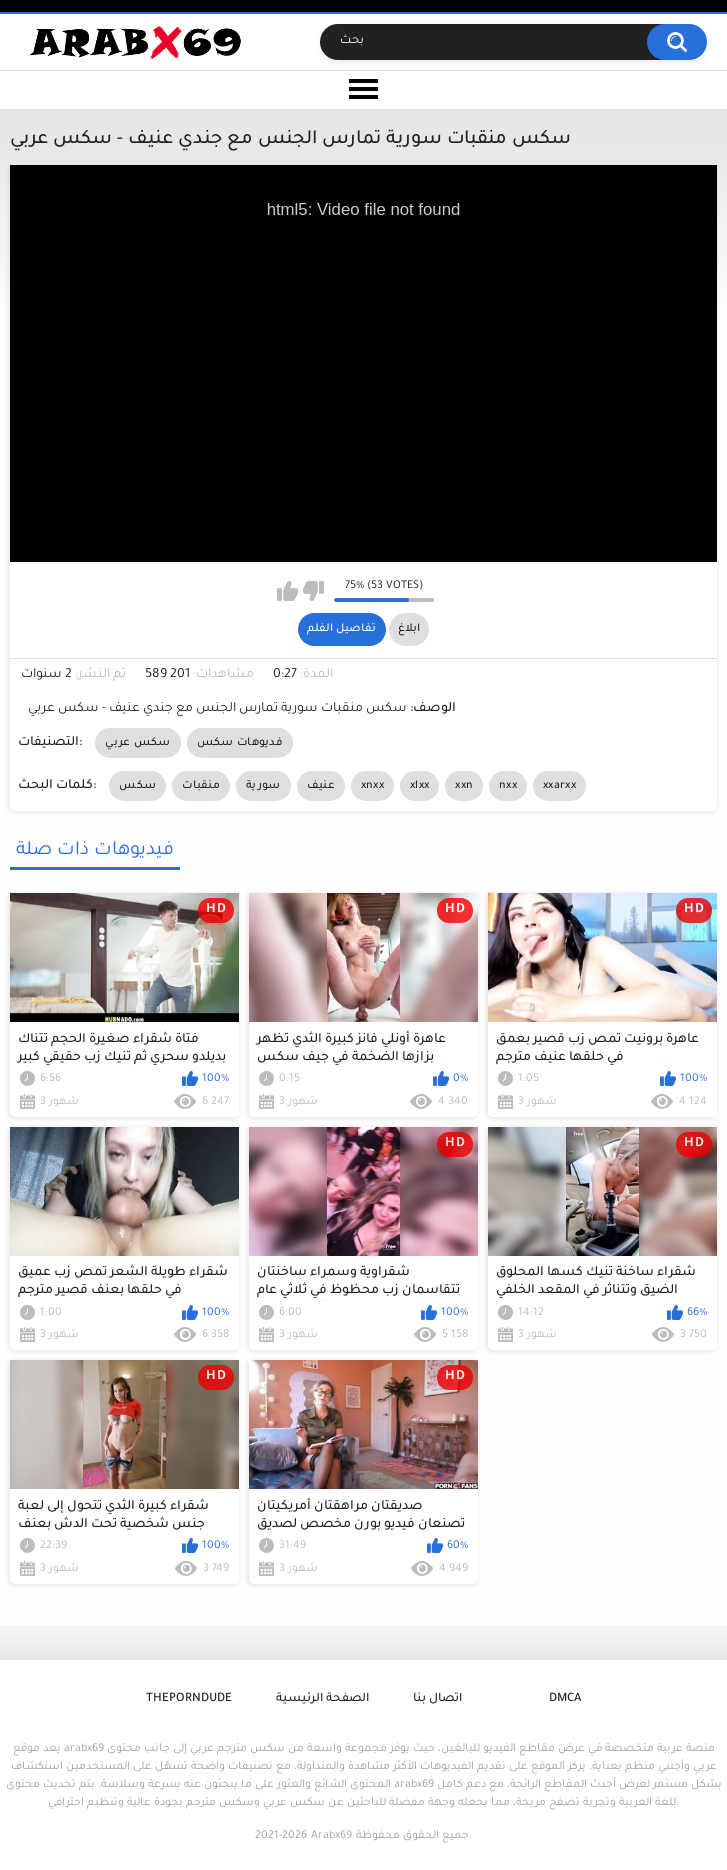 The height and width of the screenshot is (1870, 727). Describe the element at coordinates (137, 743) in the screenshot. I see `سكس عربي` at that location.